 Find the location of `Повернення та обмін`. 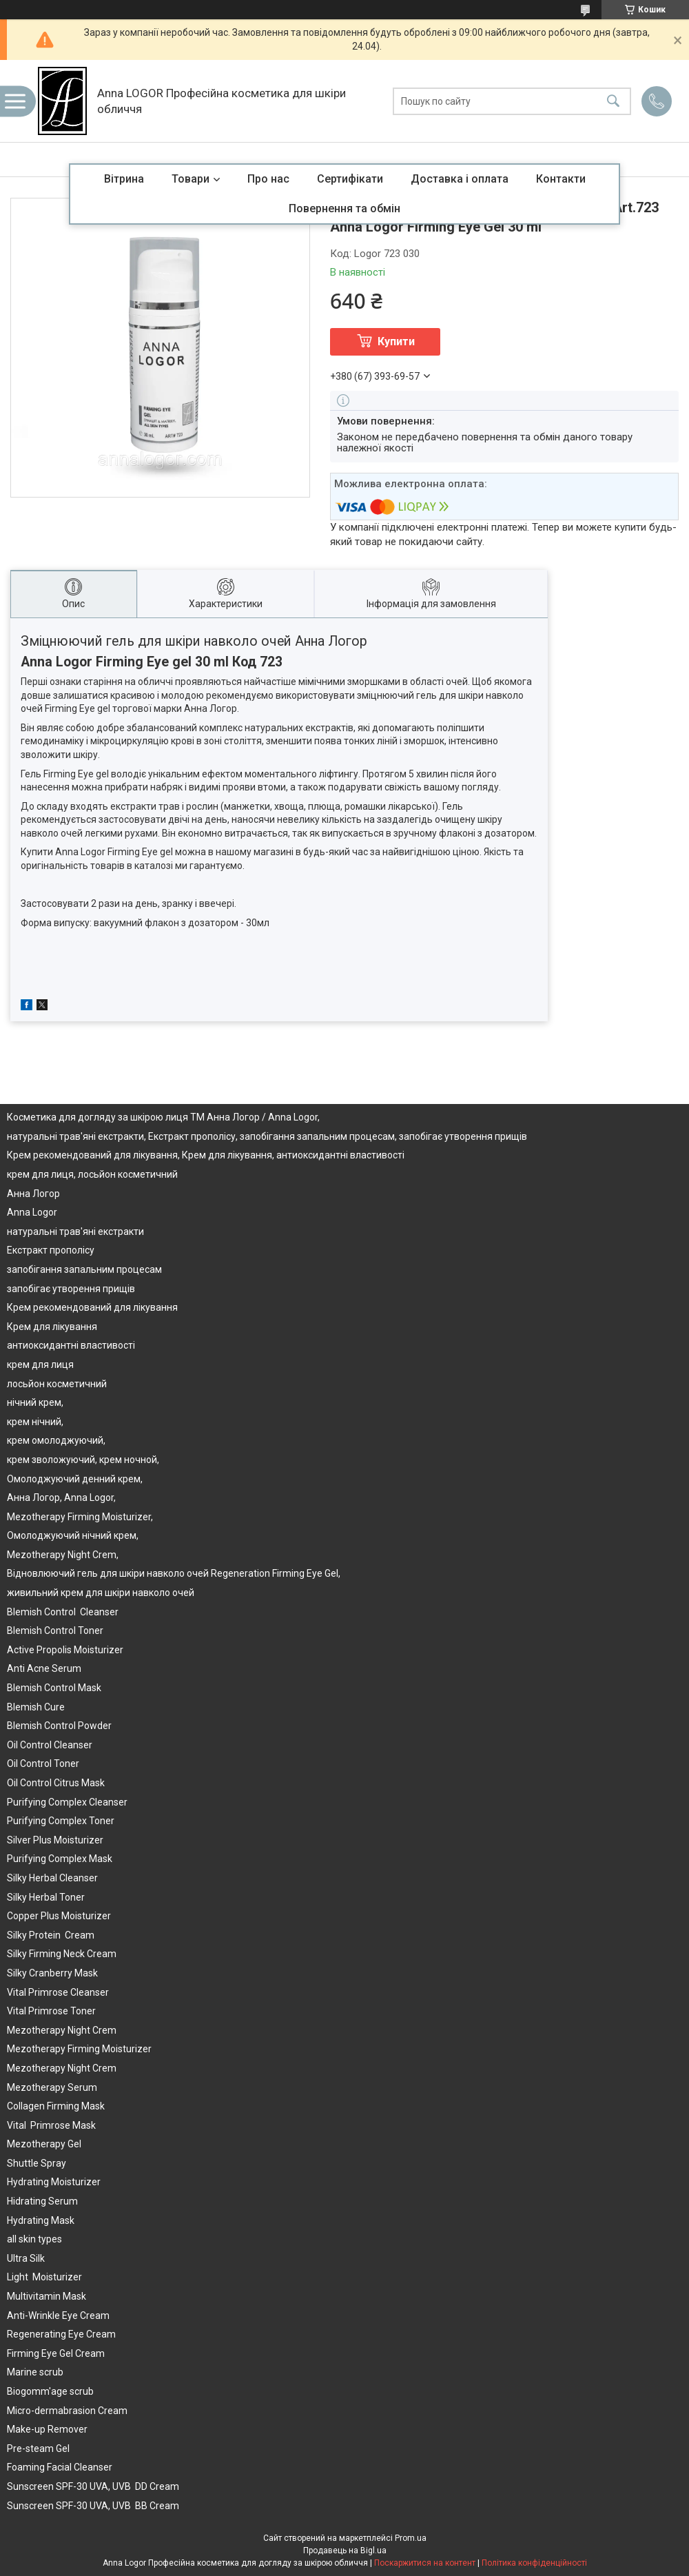

Повернення та обмін is located at coordinates (344, 208).